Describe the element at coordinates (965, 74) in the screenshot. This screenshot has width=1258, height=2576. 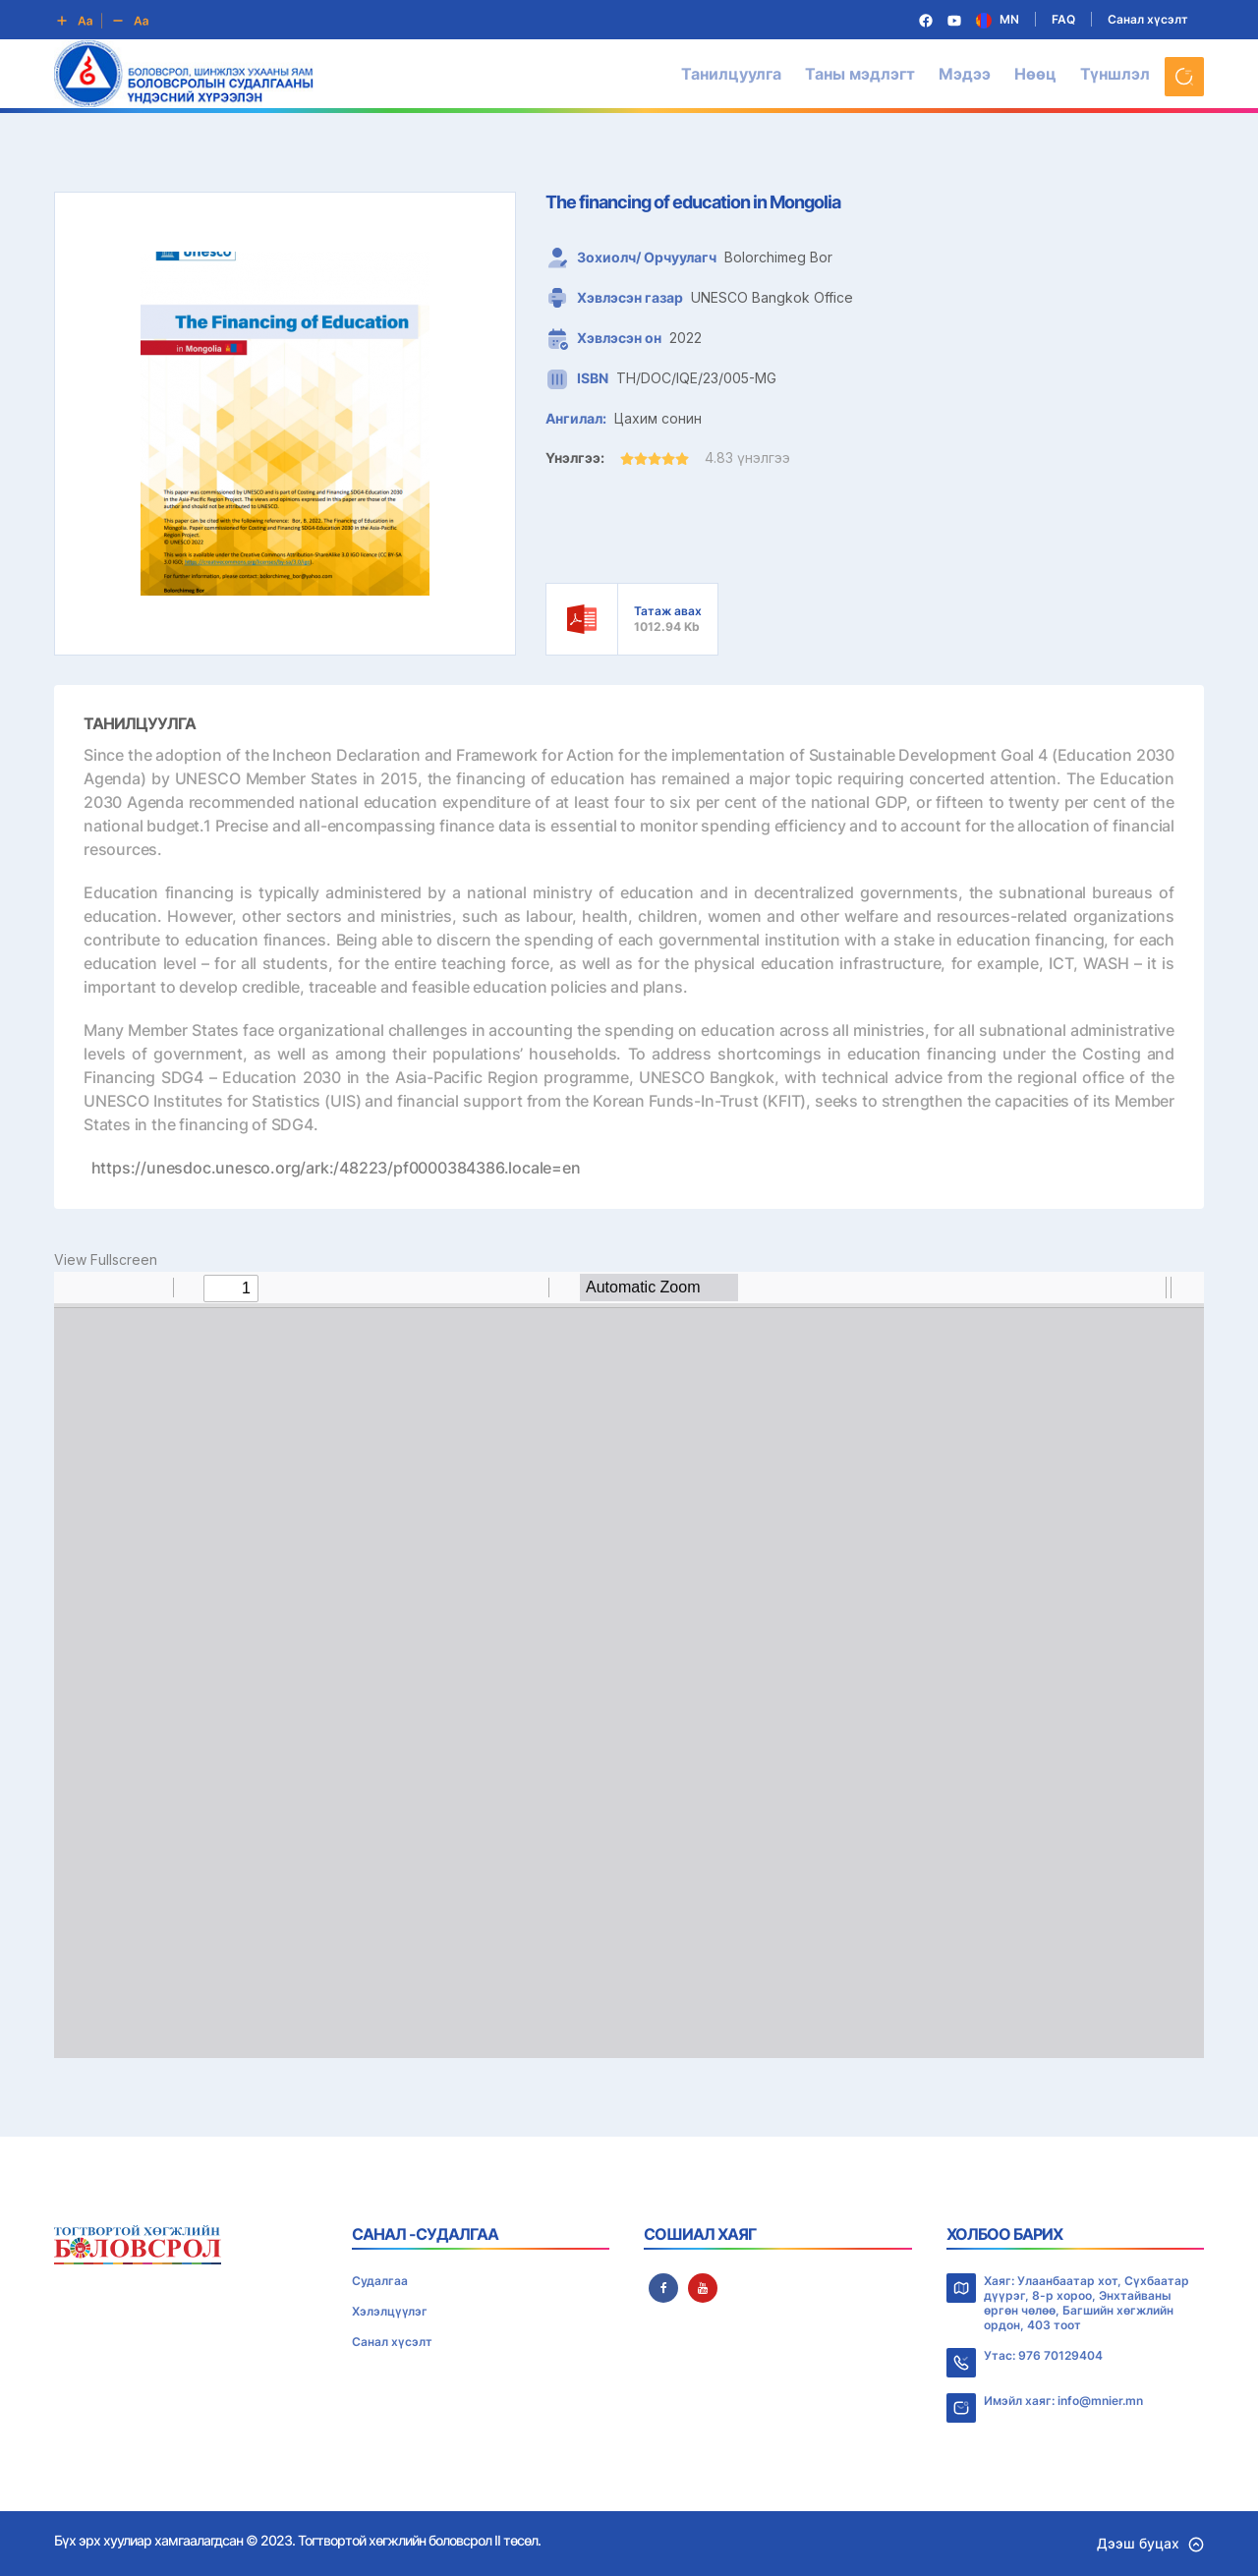
I see `Мэдээ` at that location.